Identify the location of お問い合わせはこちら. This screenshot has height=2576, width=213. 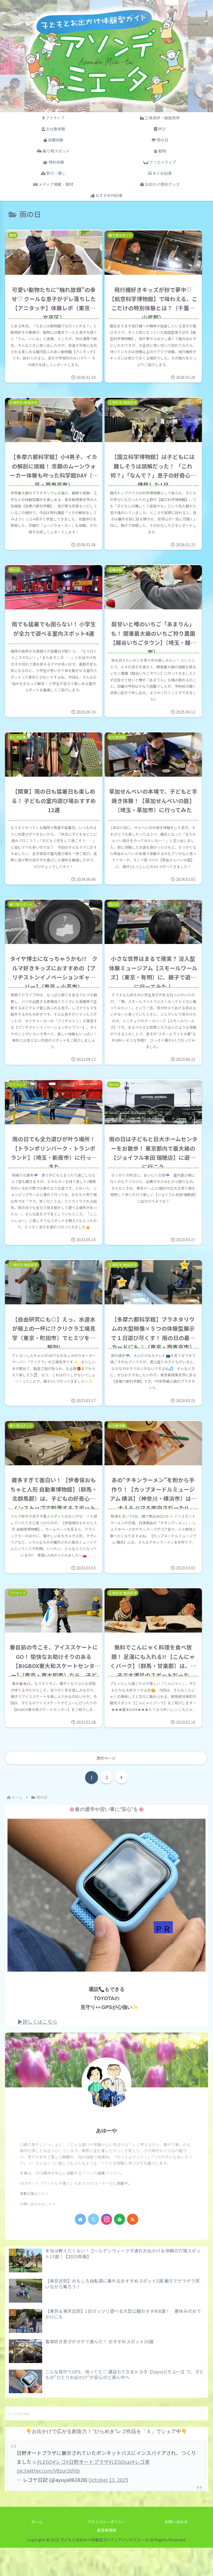
(38, 2231).